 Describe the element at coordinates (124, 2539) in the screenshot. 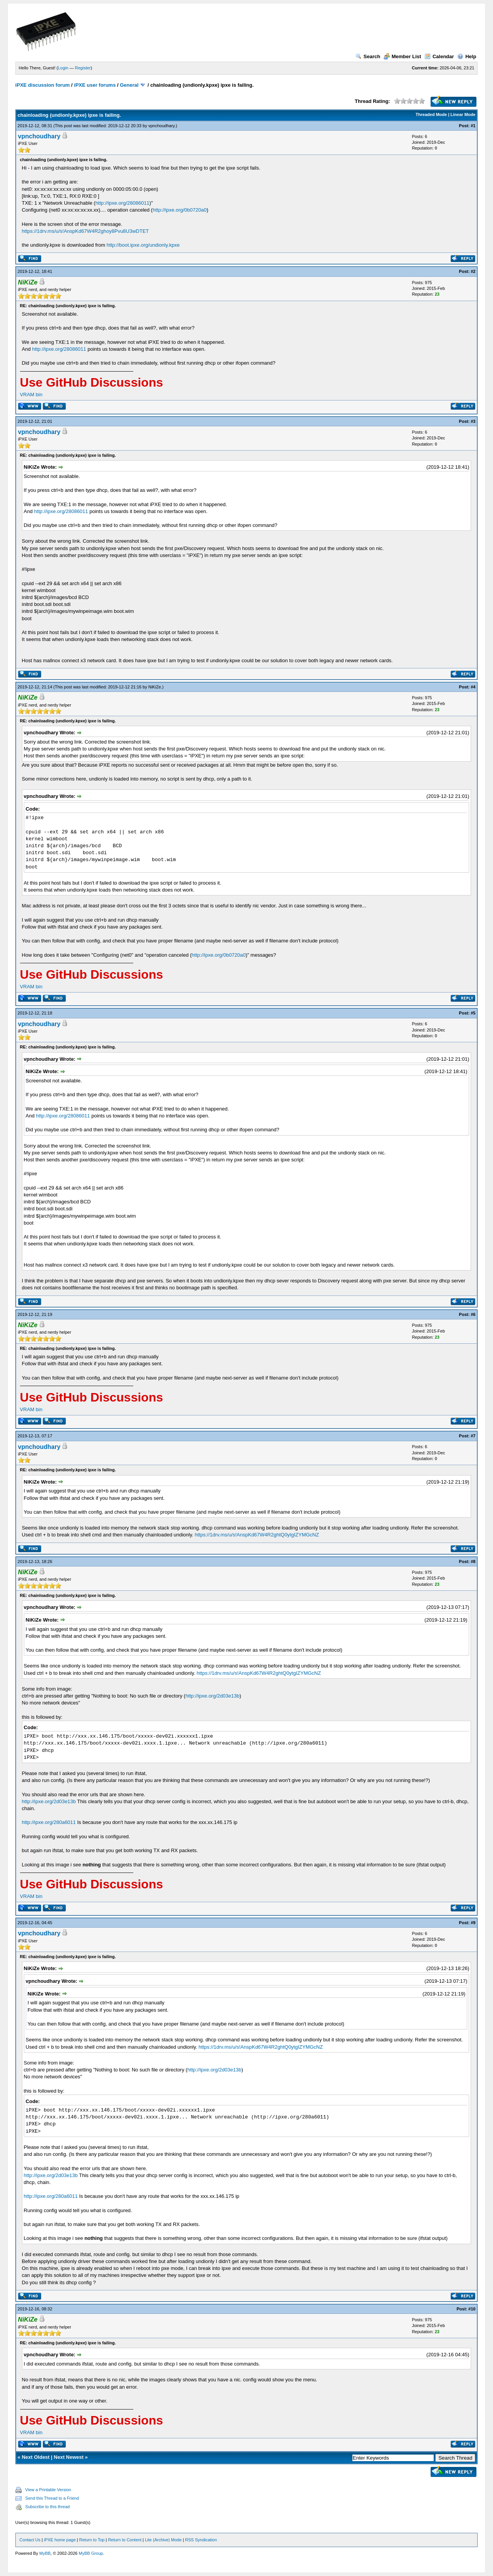

I see `Return to Content` at that location.